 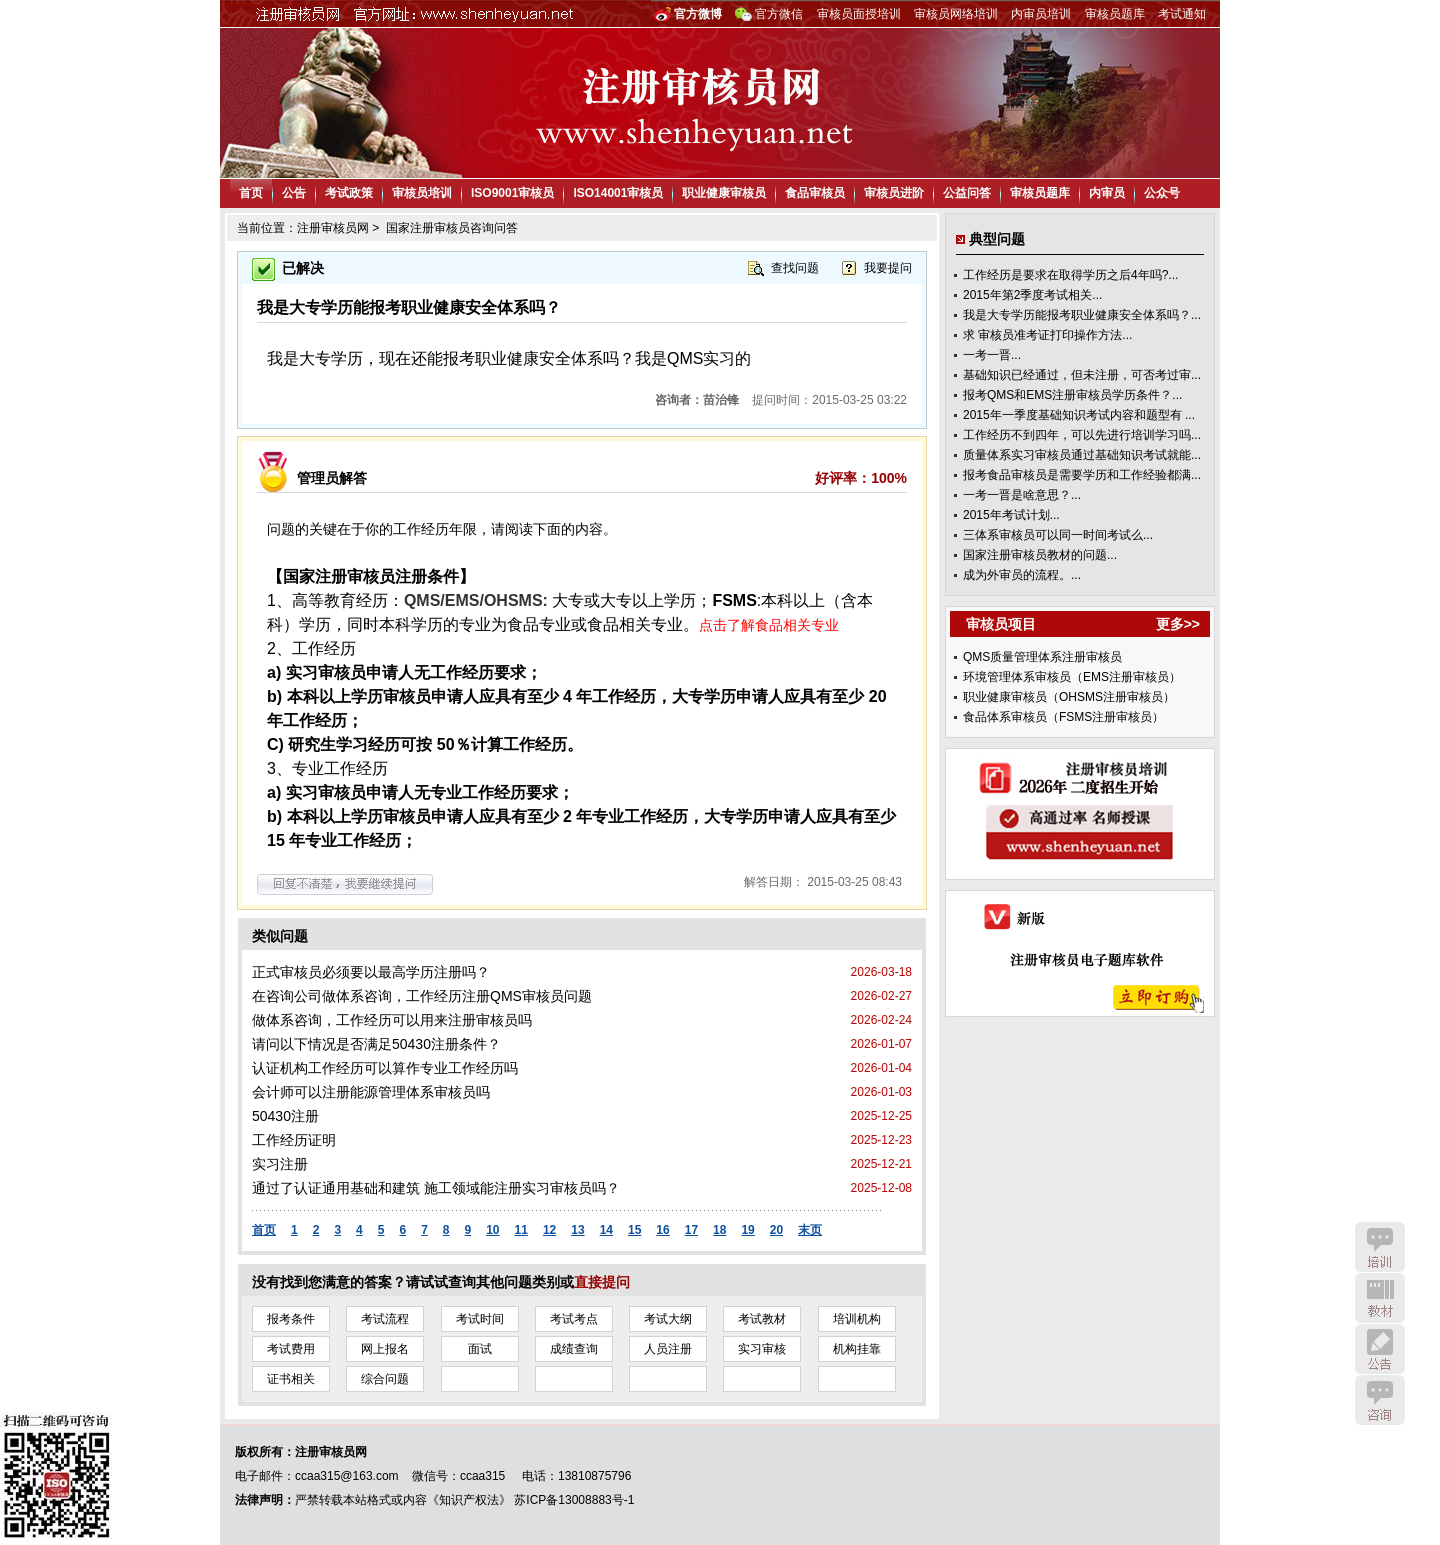 I want to click on 成为外审员的流程。..., so click(x=1022, y=575).